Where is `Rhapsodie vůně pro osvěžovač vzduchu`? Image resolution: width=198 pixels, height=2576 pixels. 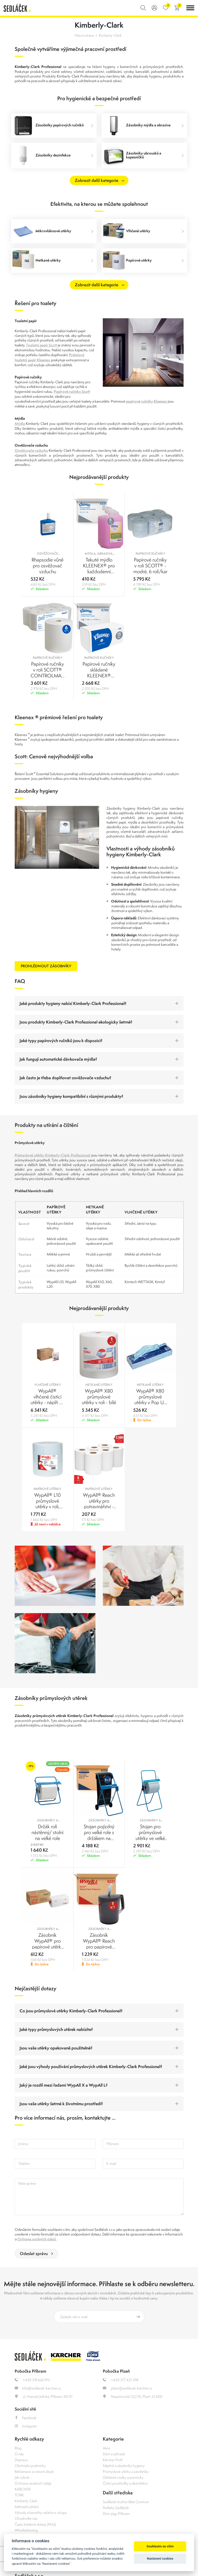
Rhapsodie vůně pro osvěžovač vzduchu is located at coordinates (47, 565).